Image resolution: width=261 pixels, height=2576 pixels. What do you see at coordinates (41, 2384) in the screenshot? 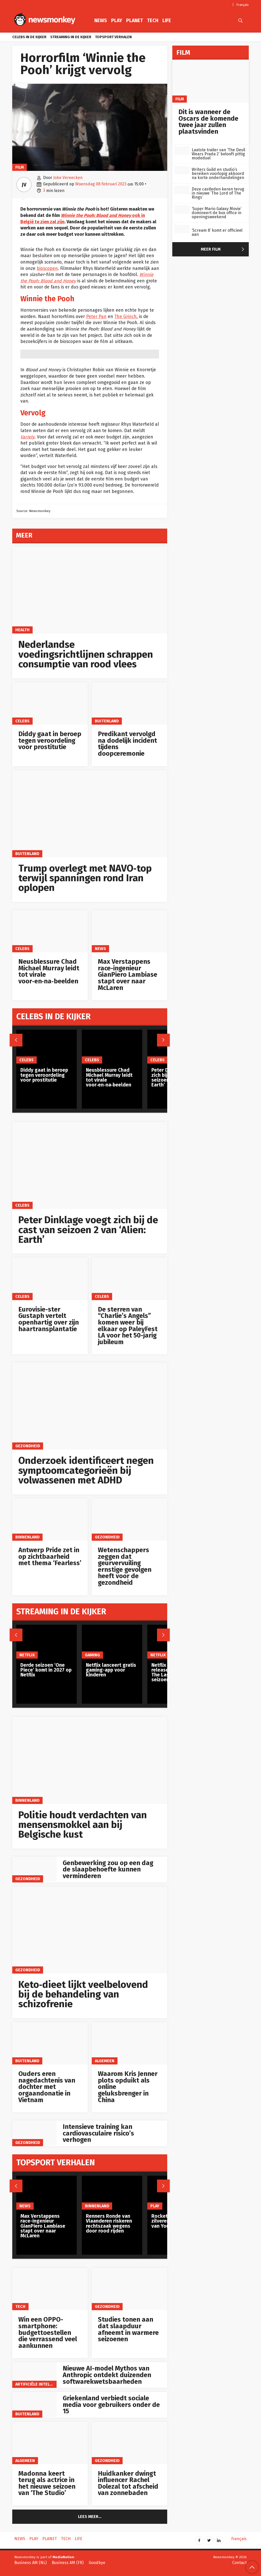
I see `artificiële intelligentie` at bounding box center [41, 2384].